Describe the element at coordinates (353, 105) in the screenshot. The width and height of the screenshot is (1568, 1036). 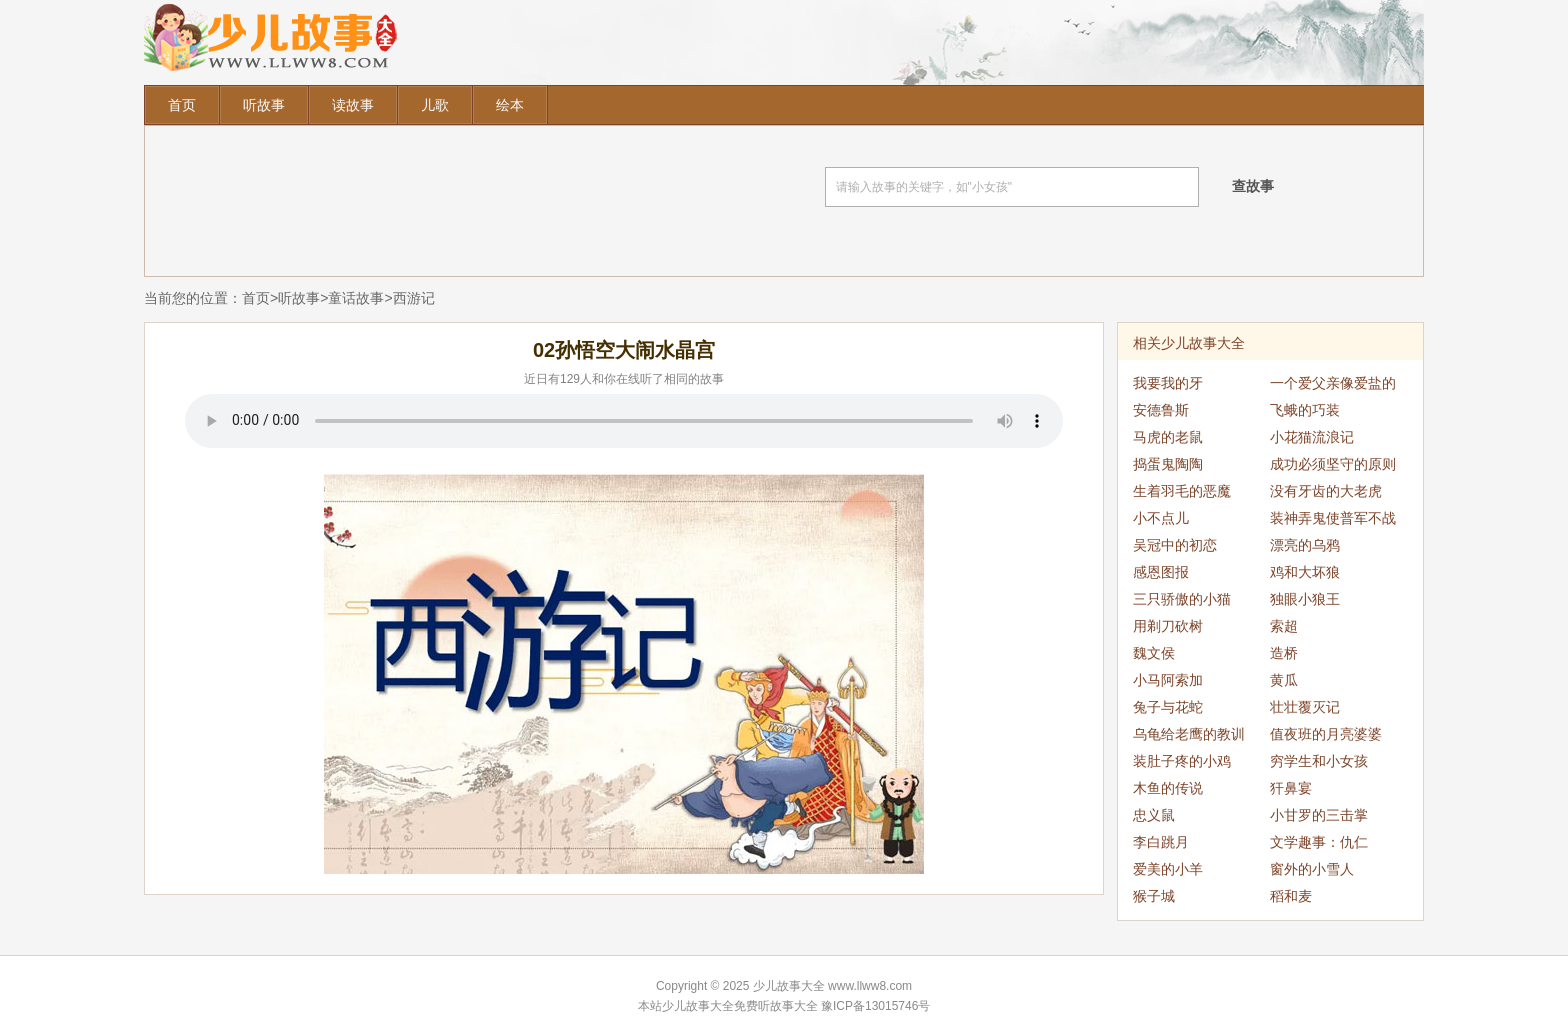
I see `读故事` at that location.